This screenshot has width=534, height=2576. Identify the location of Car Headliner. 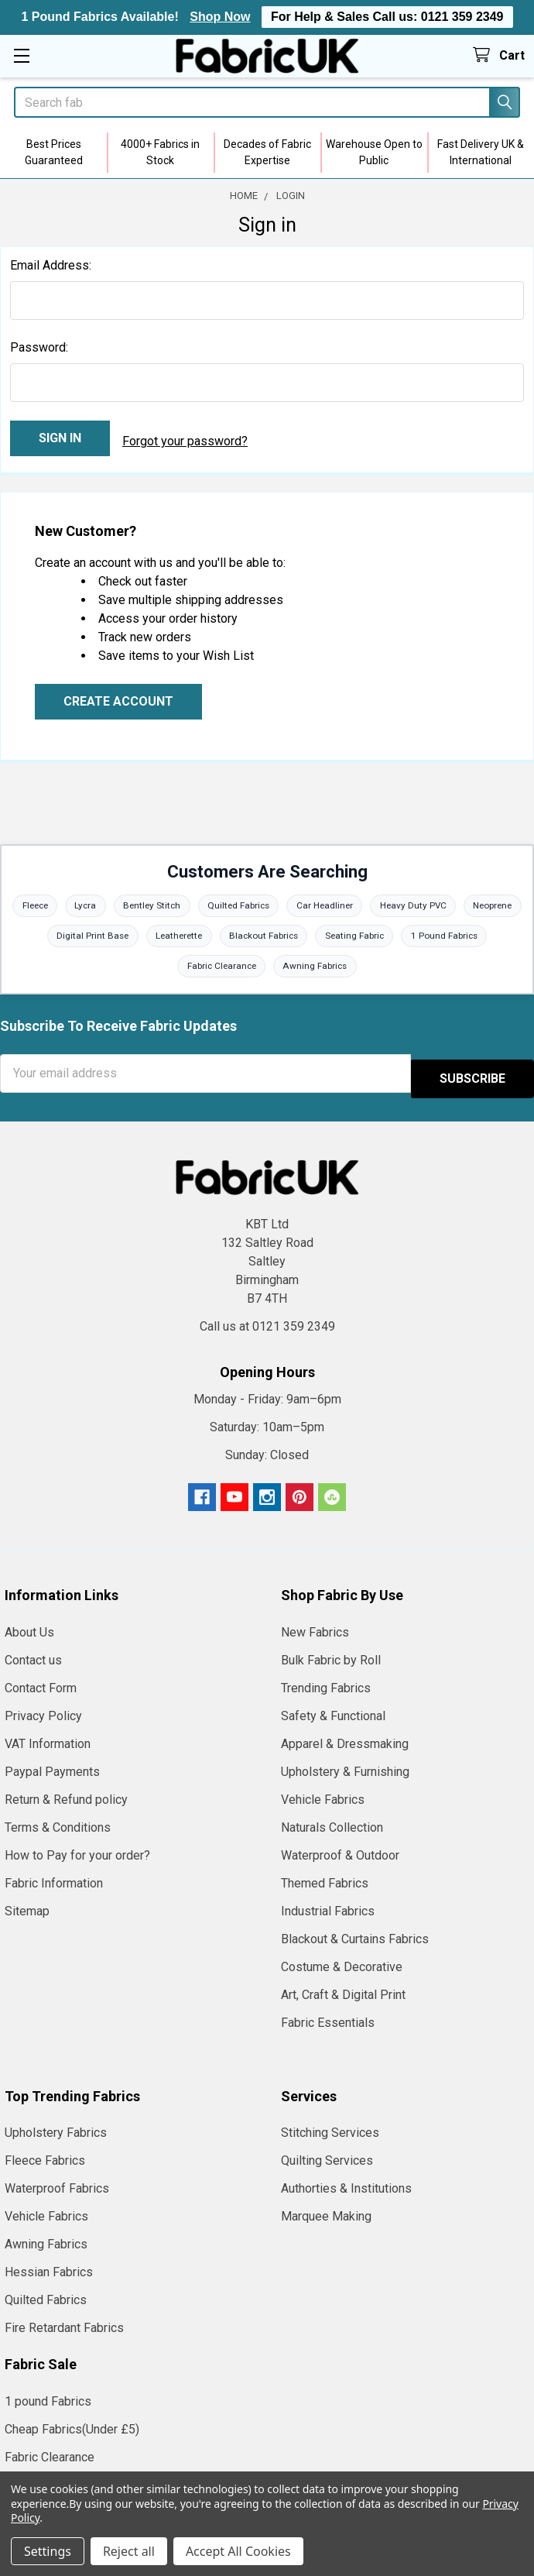
(363, 899).